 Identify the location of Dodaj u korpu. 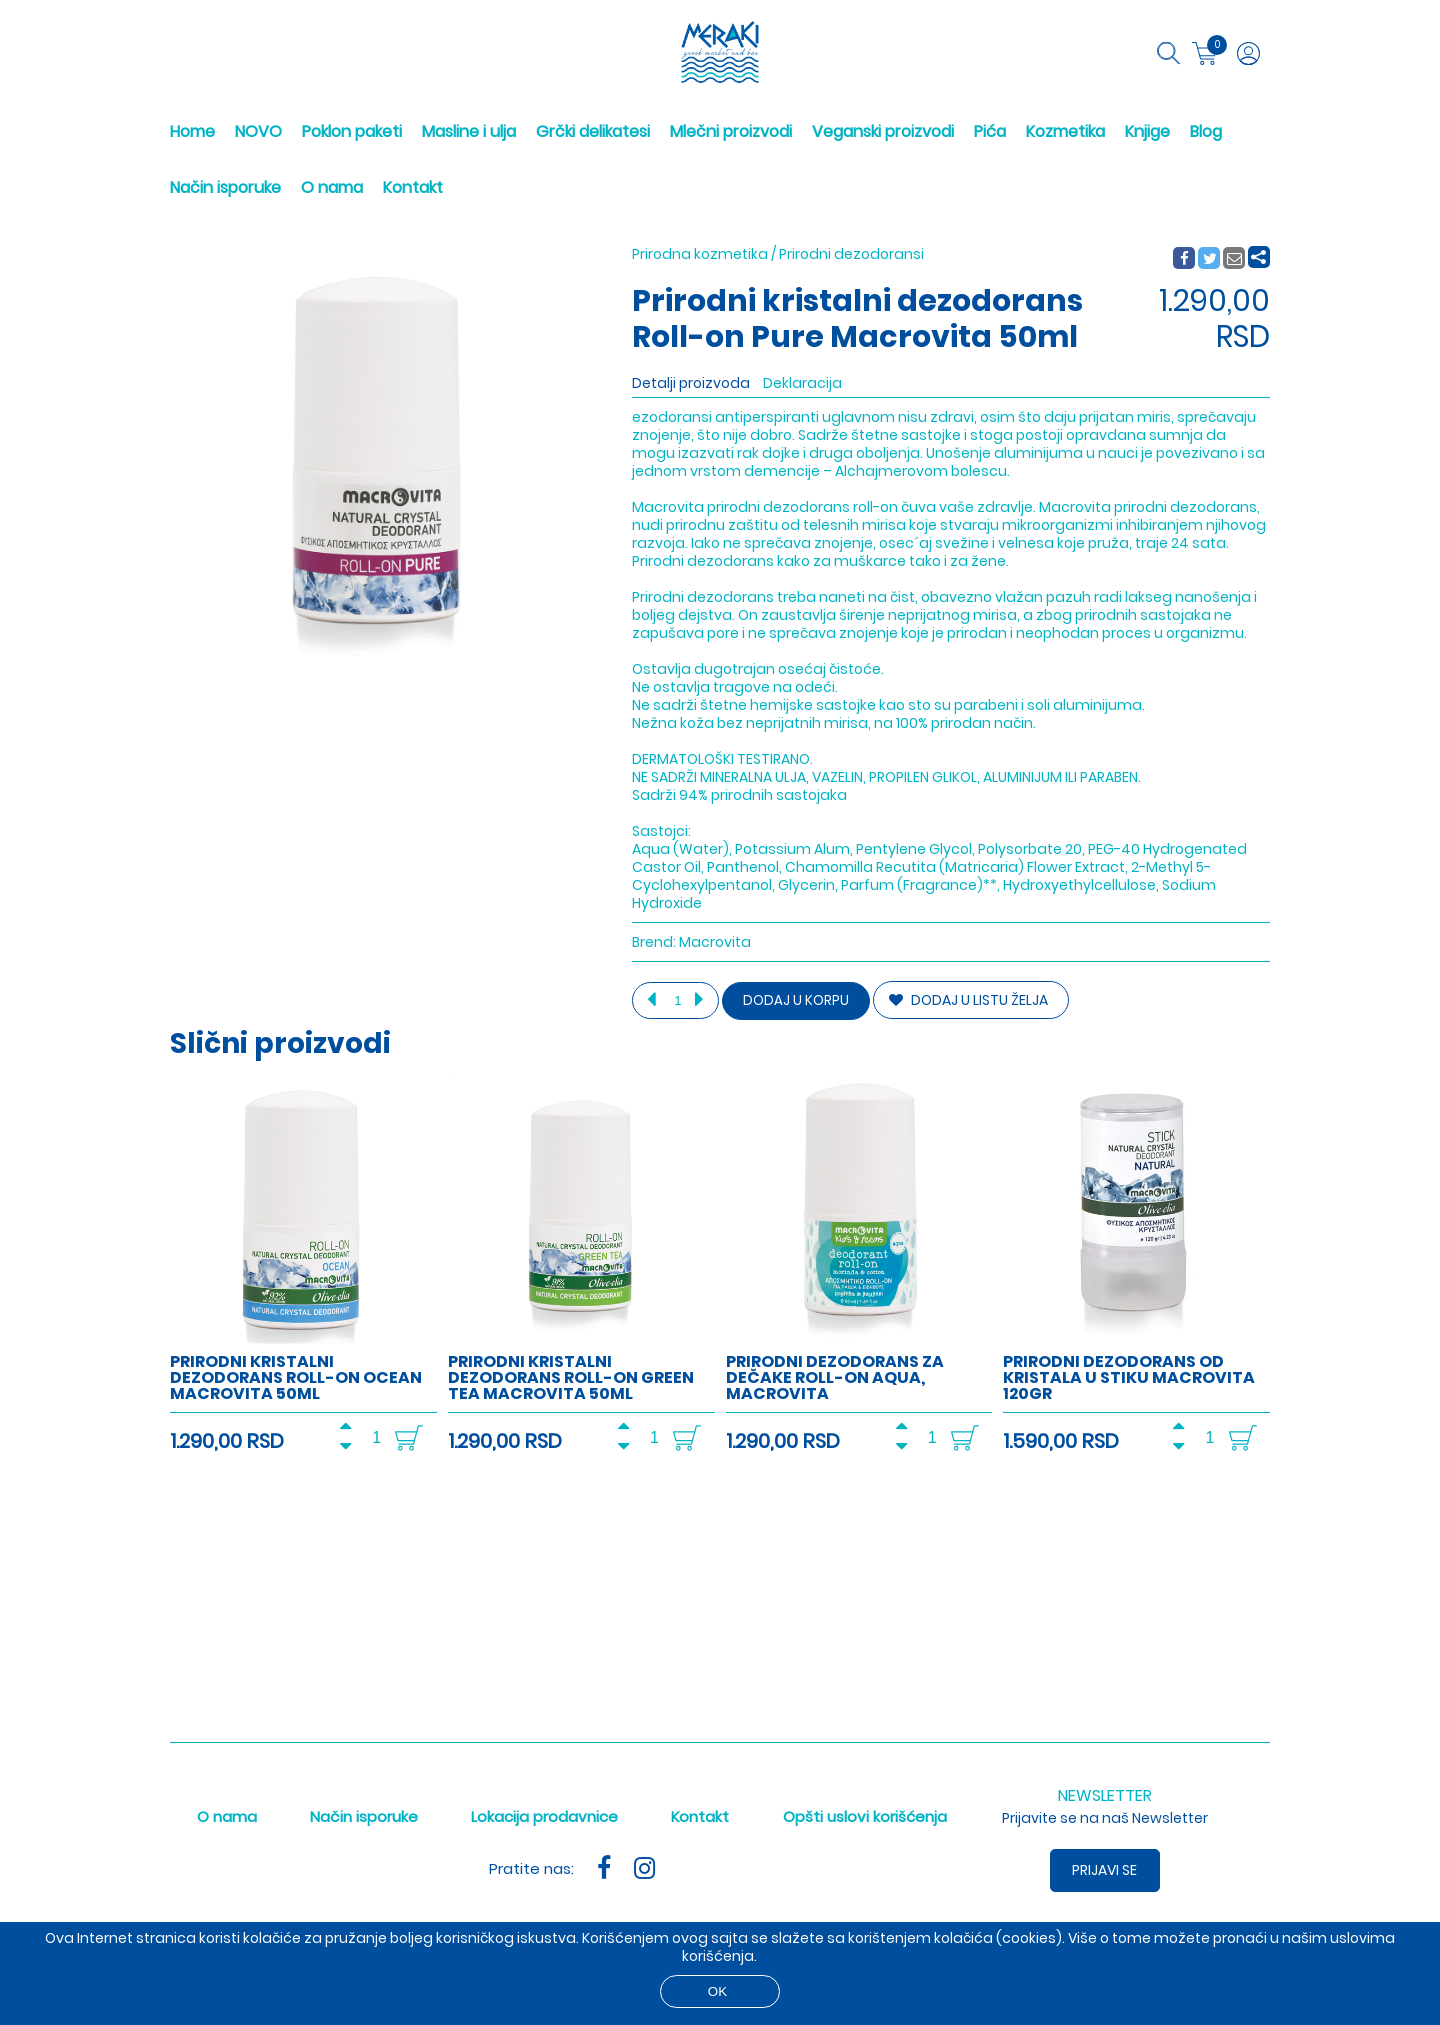
(796, 1000).